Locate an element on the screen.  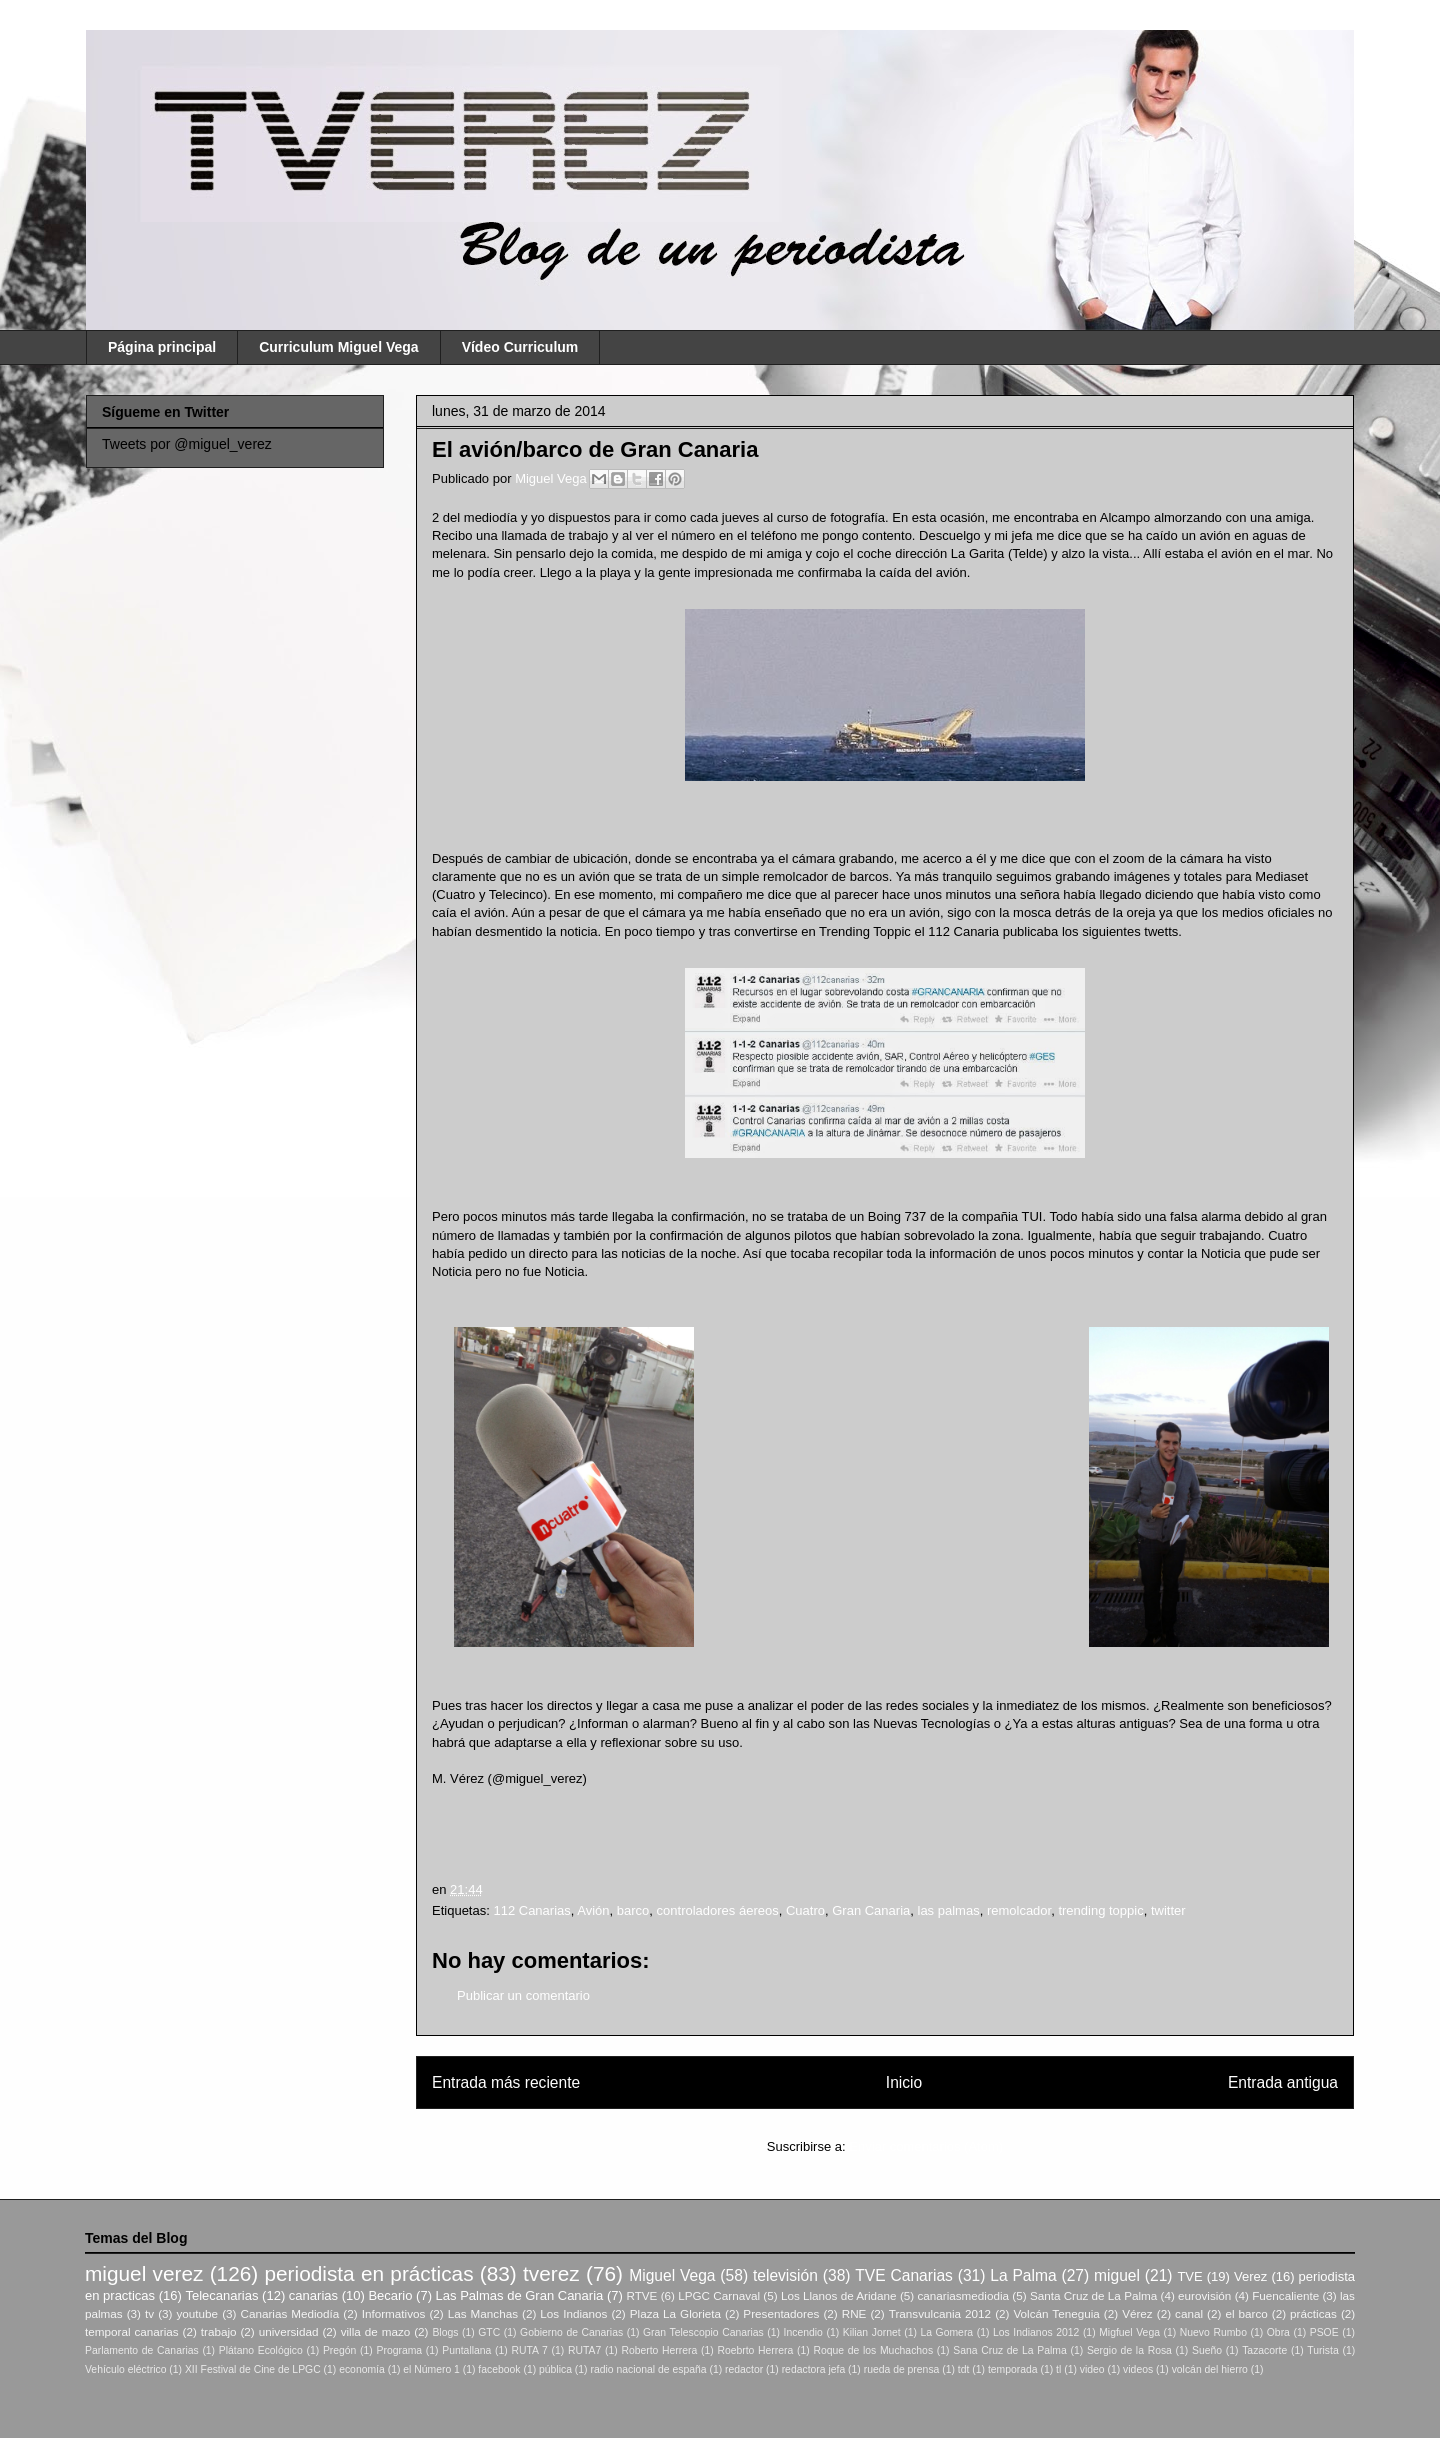
las palmas is located at coordinates (949, 1910).